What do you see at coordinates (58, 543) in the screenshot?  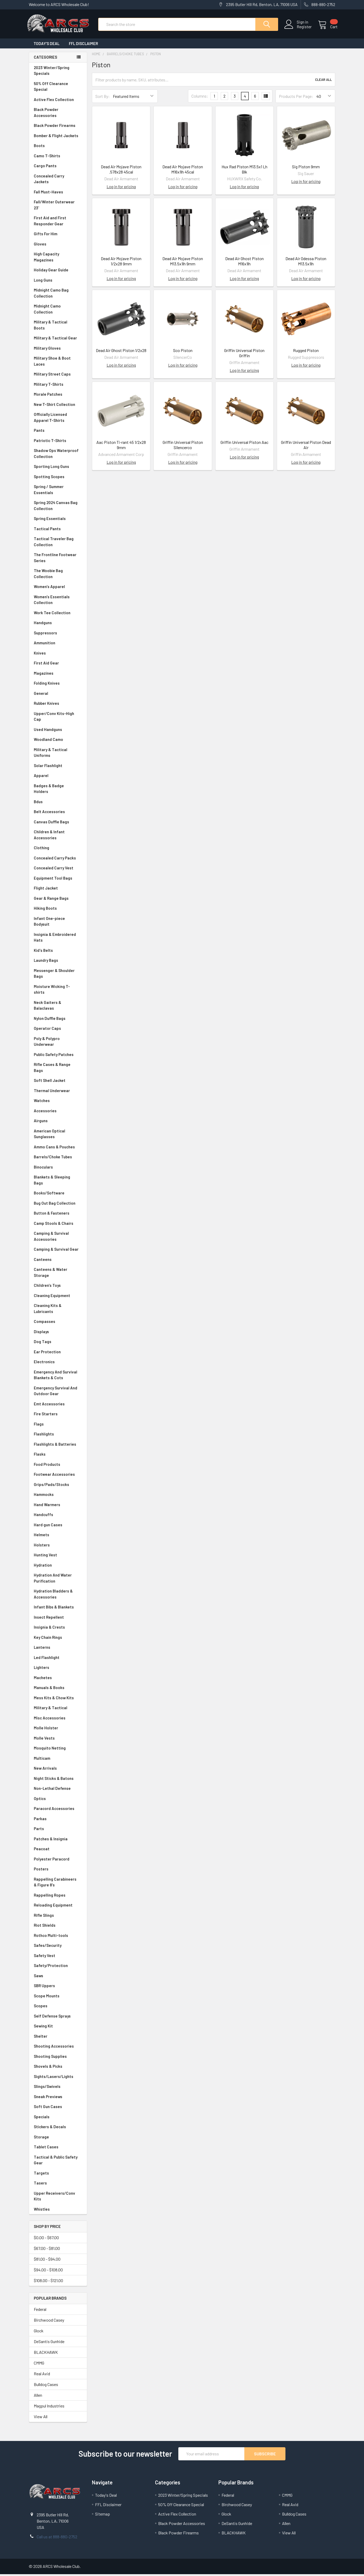 I see `Tactical Traveler Bag Collection` at bounding box center [58, 543].